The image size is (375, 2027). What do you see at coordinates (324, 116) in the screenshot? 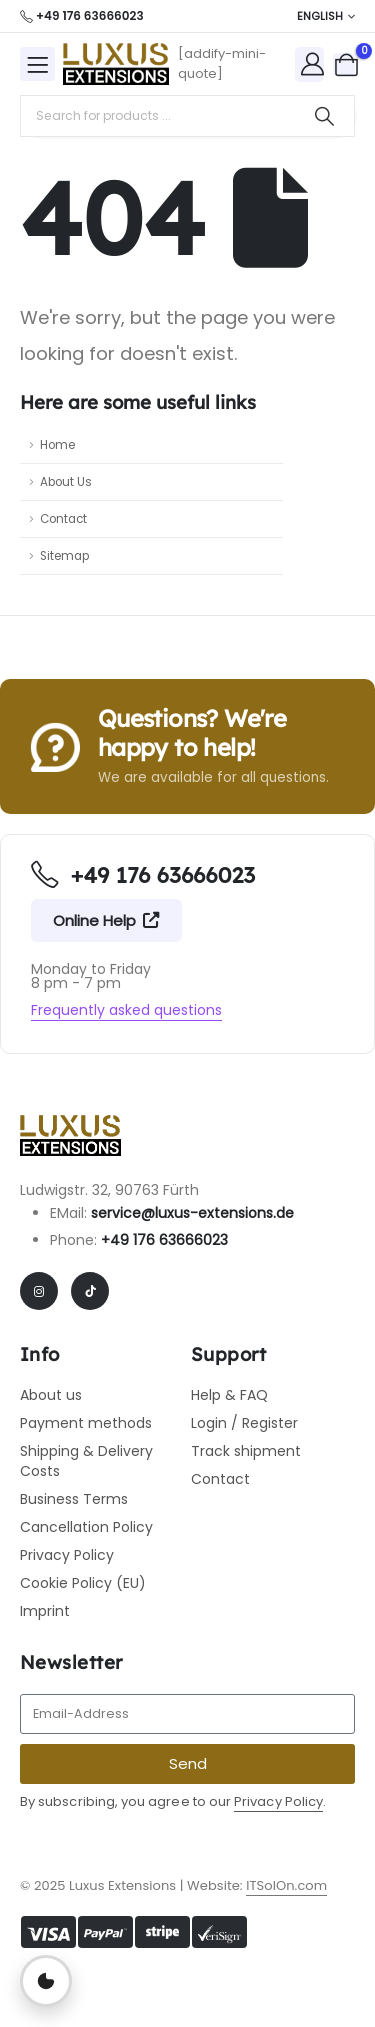
I see `[Search]` at bounding box center [324, 116].